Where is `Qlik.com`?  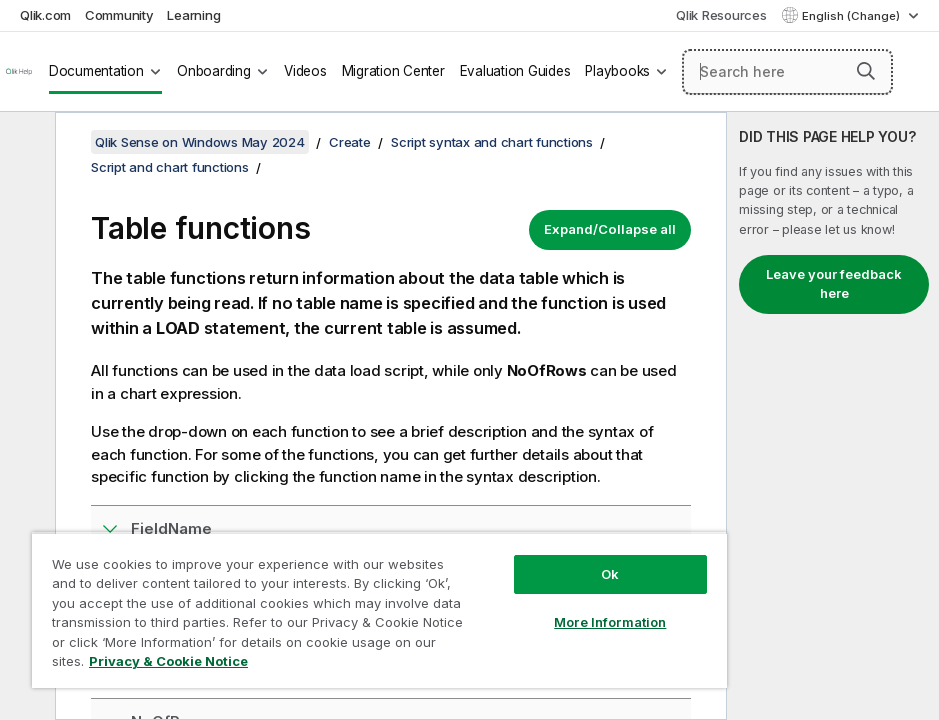
Qlik.com is located at coordinates (45, 15).